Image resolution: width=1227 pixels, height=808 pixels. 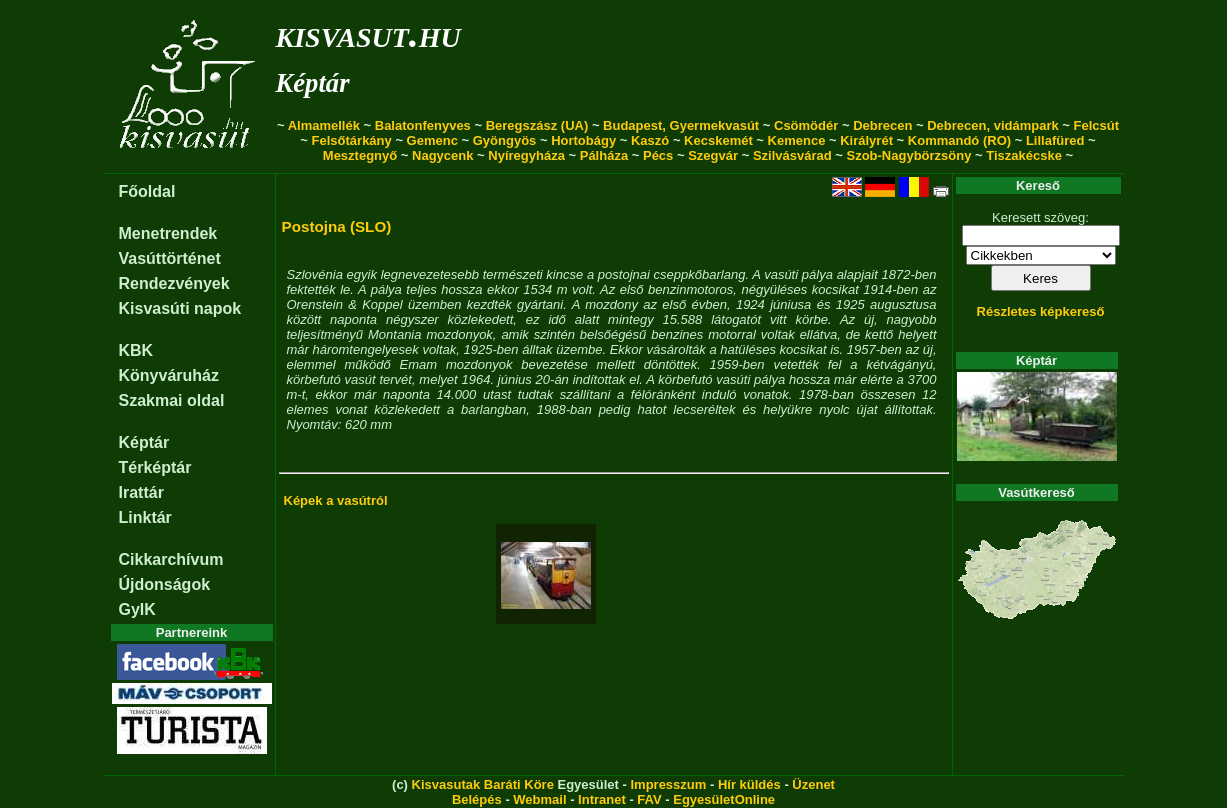 What do you see at coordinates (336, 500) in the screenshot?
I see `Képek a vasútról` at bounding box center [336, 500].